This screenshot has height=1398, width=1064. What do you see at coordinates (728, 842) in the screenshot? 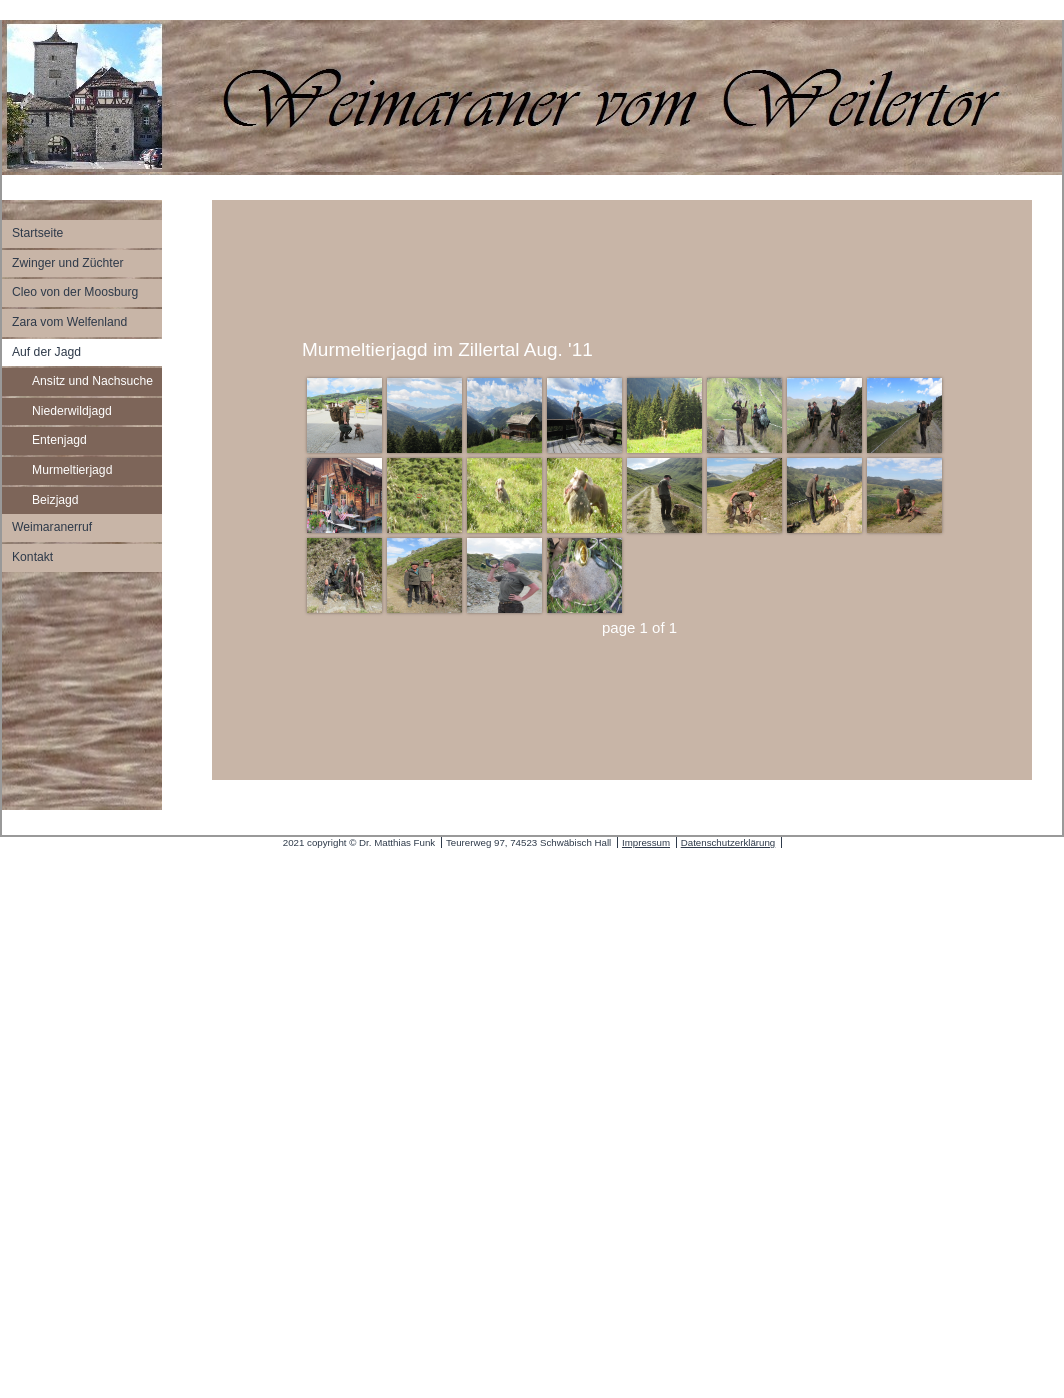
I see `Datenschutzerklärung` at bounding box center [728, 842].